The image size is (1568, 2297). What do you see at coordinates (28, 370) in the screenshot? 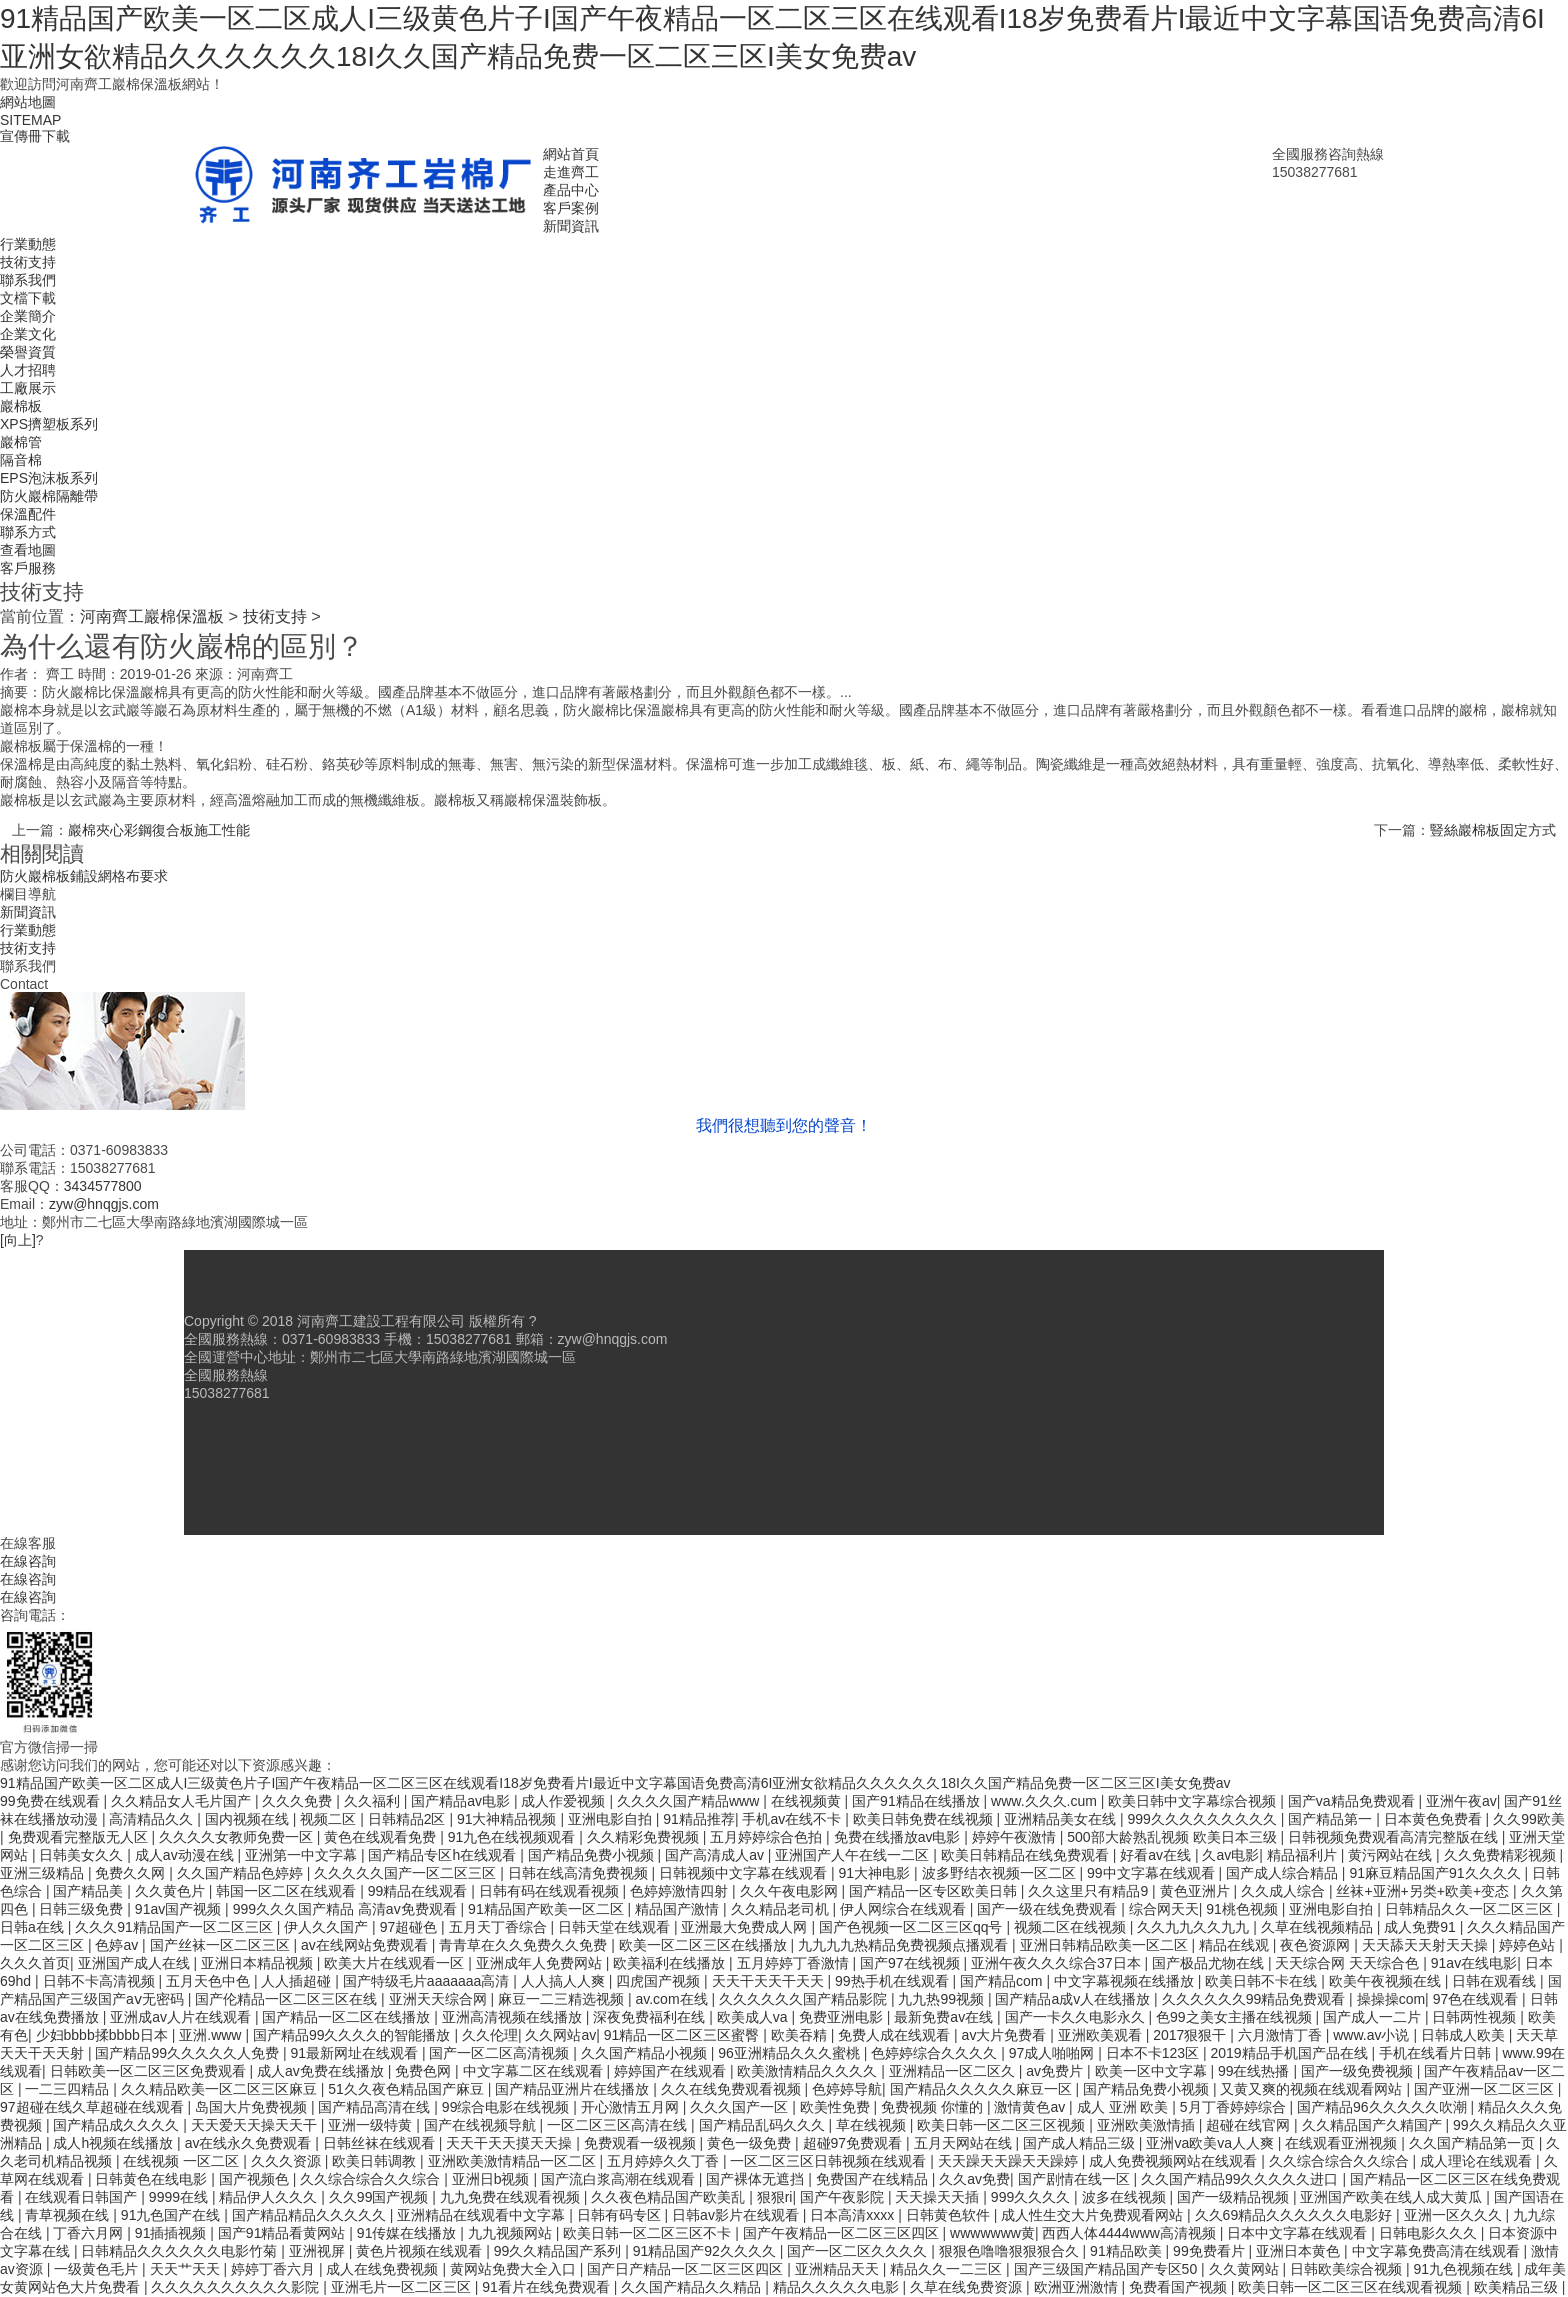
I see `人才招聘` at bounding box center [28, 370].